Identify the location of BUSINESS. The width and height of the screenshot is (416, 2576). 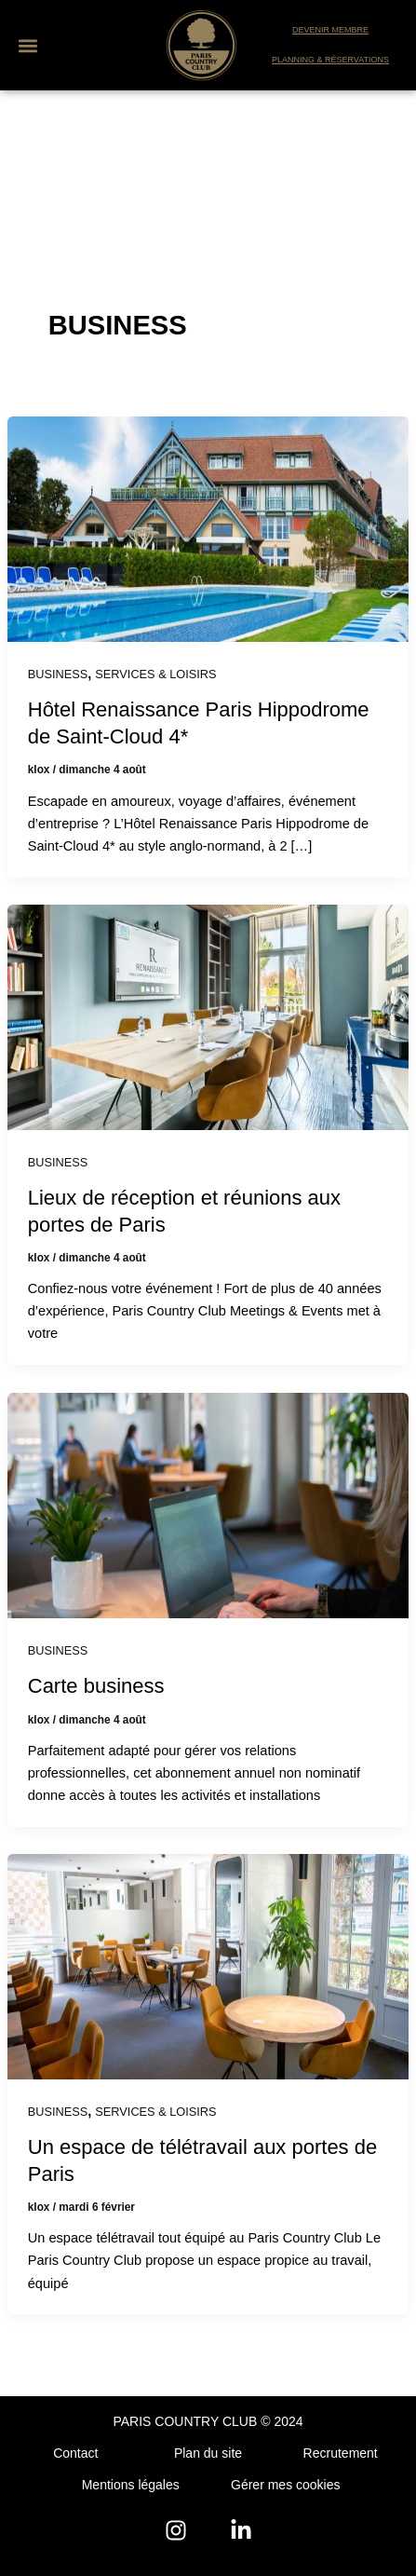
(57, 674).